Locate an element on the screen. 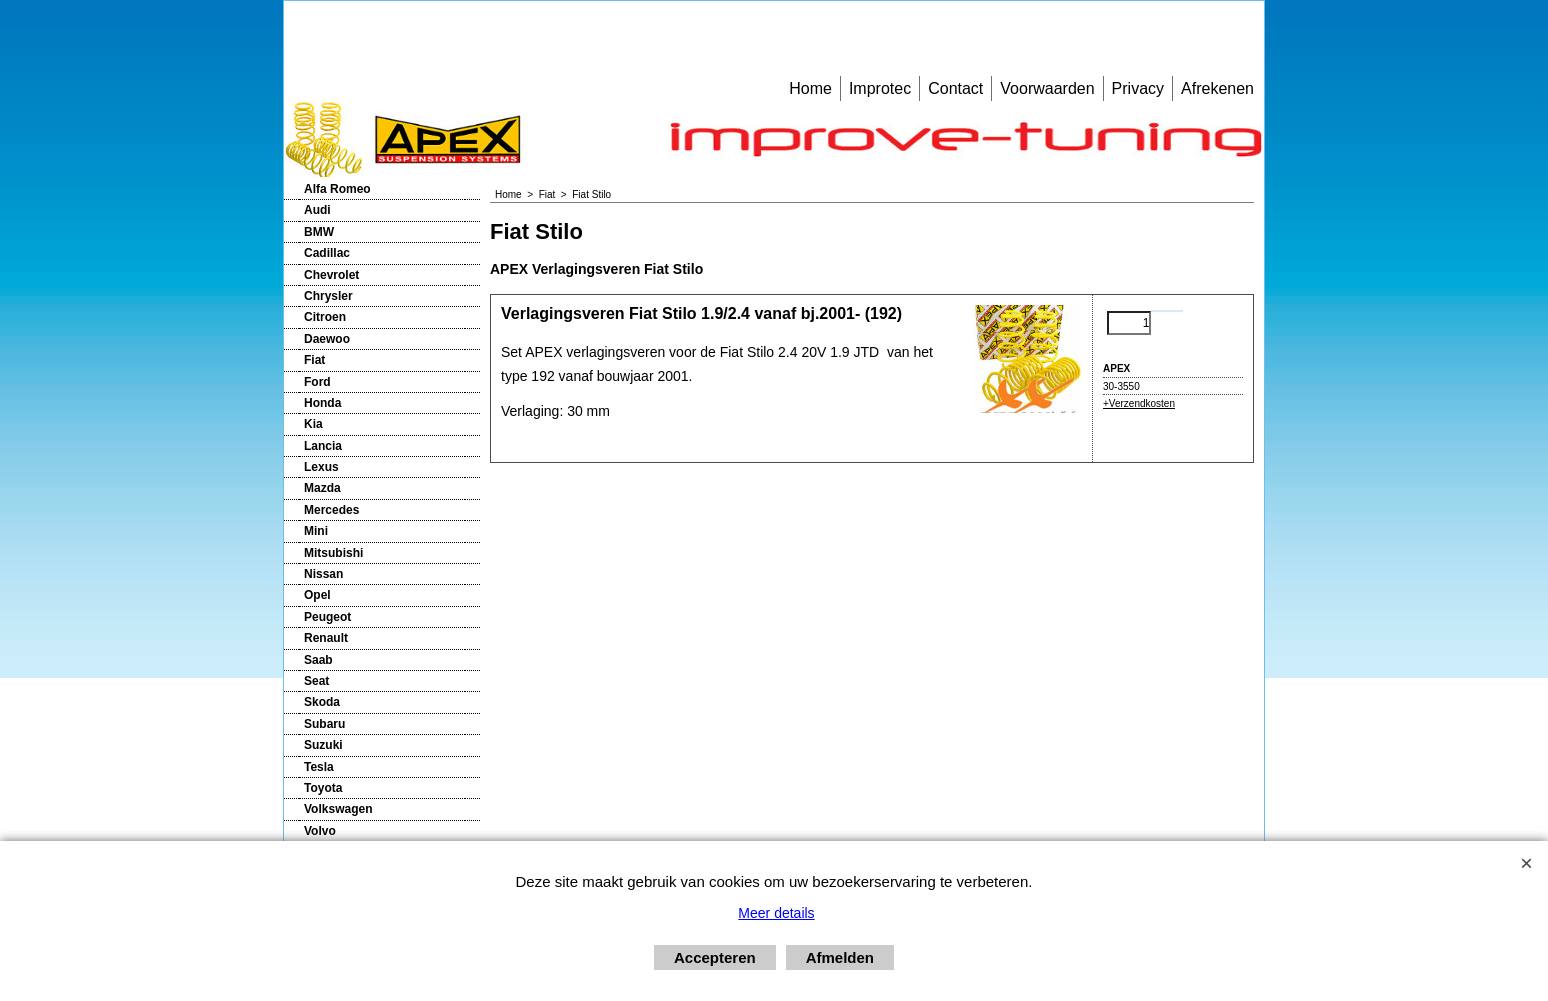  Contact is located at coordinates (955, 88).